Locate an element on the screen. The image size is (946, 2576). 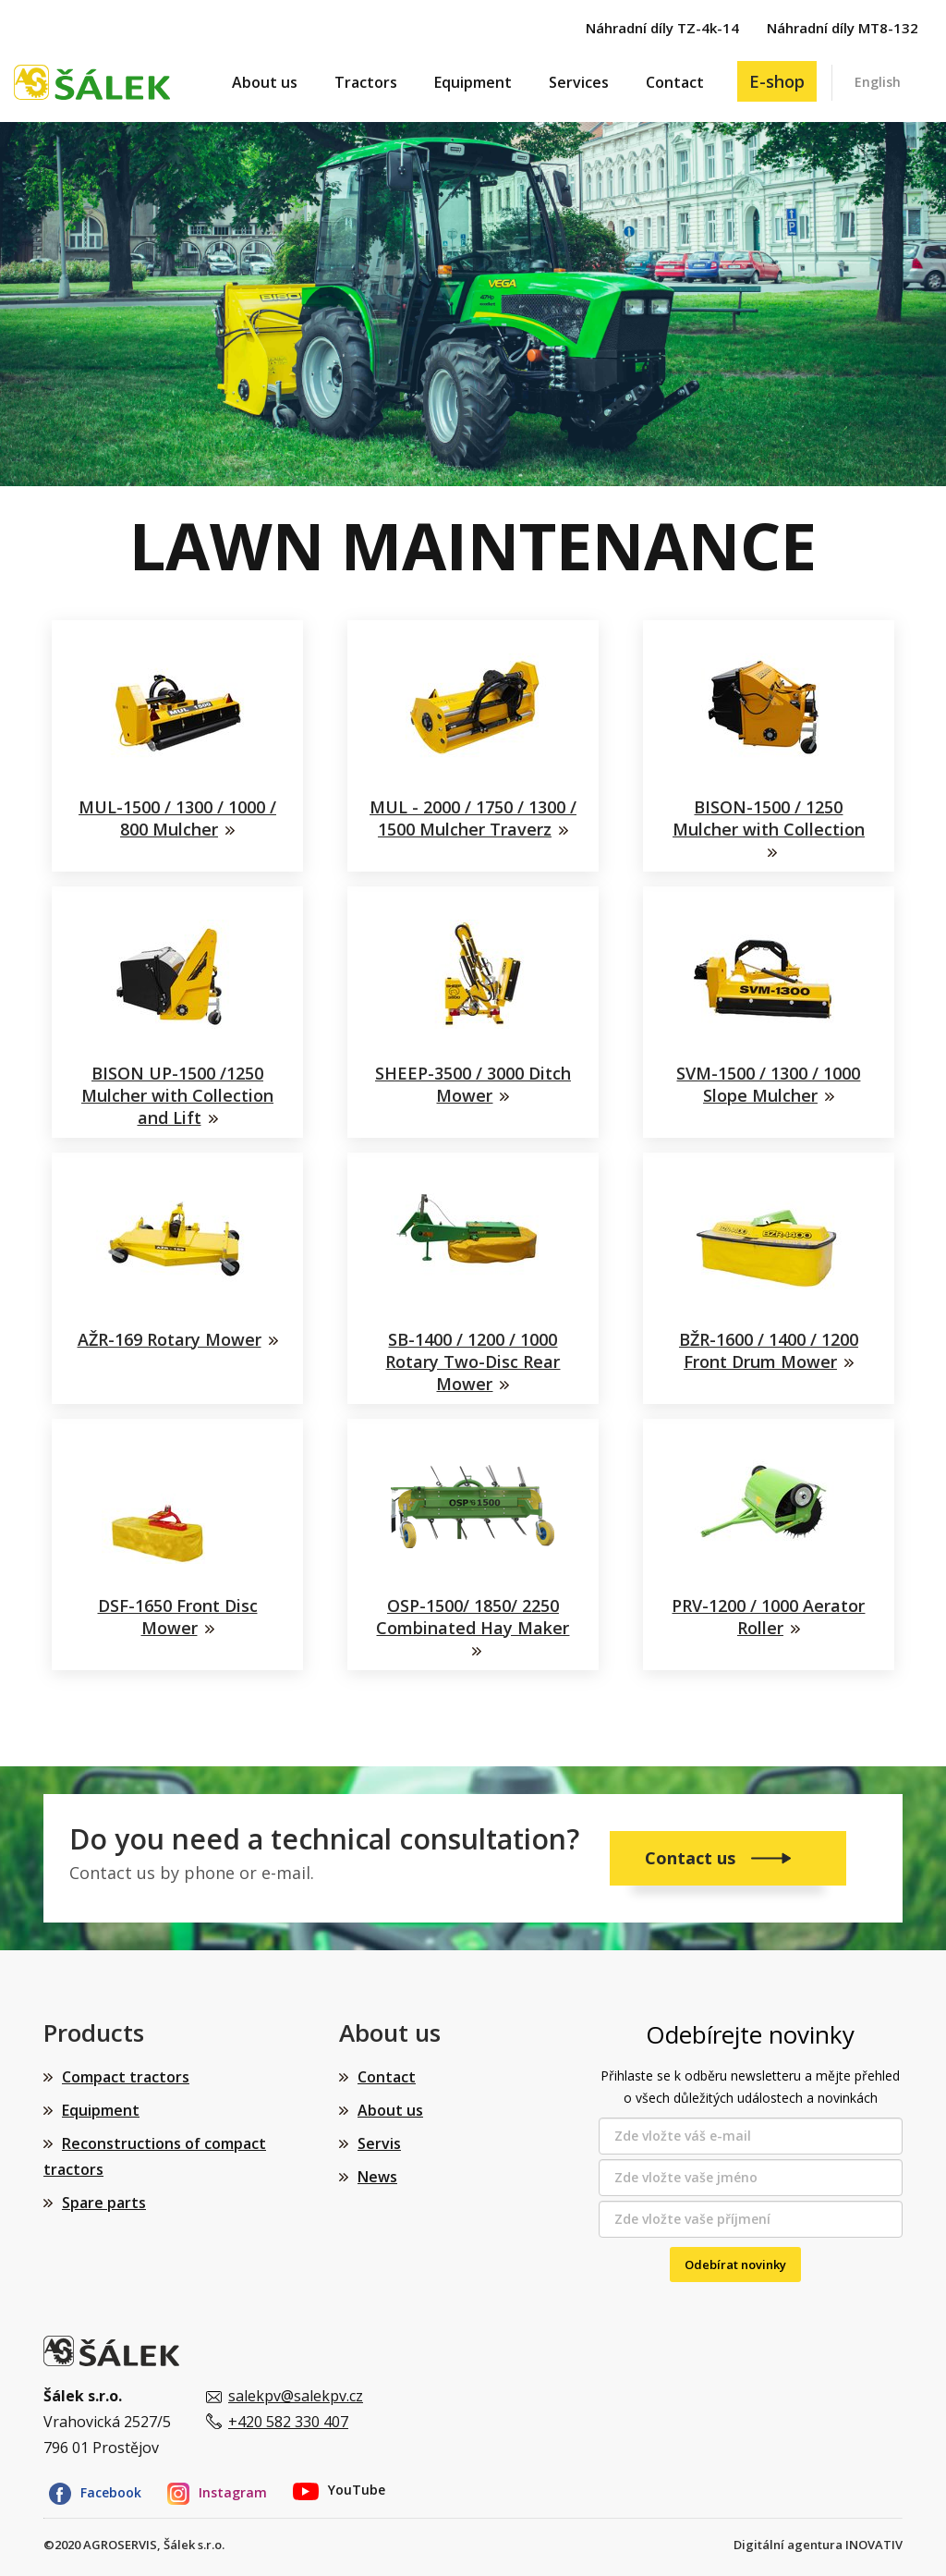
BISON-1500 / 1250 Mulcher with Collection is located at coordinates (769, 818).